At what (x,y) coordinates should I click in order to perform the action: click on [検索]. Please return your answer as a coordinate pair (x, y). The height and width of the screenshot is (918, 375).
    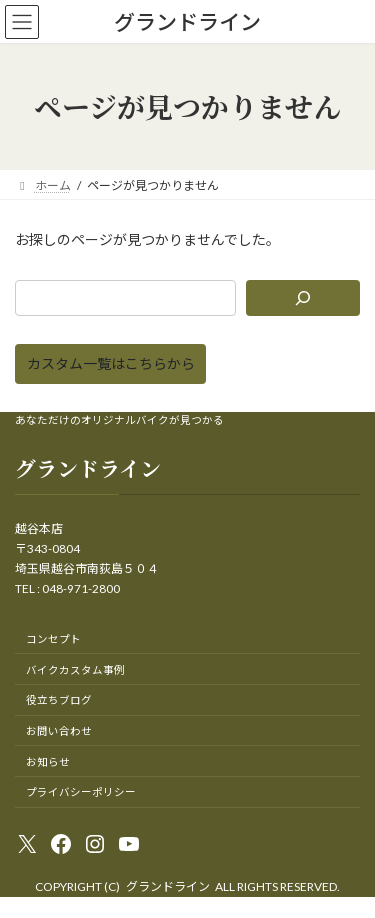
    Looking at the image, I should click on (303, 298).